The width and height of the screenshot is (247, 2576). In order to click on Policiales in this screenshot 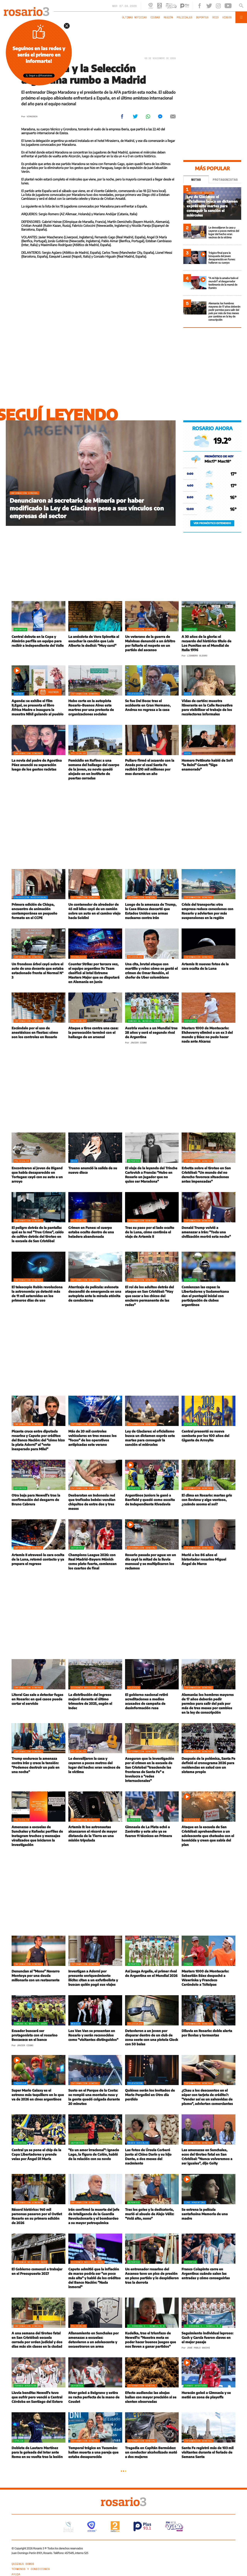, I will do `click(184, 17)`.